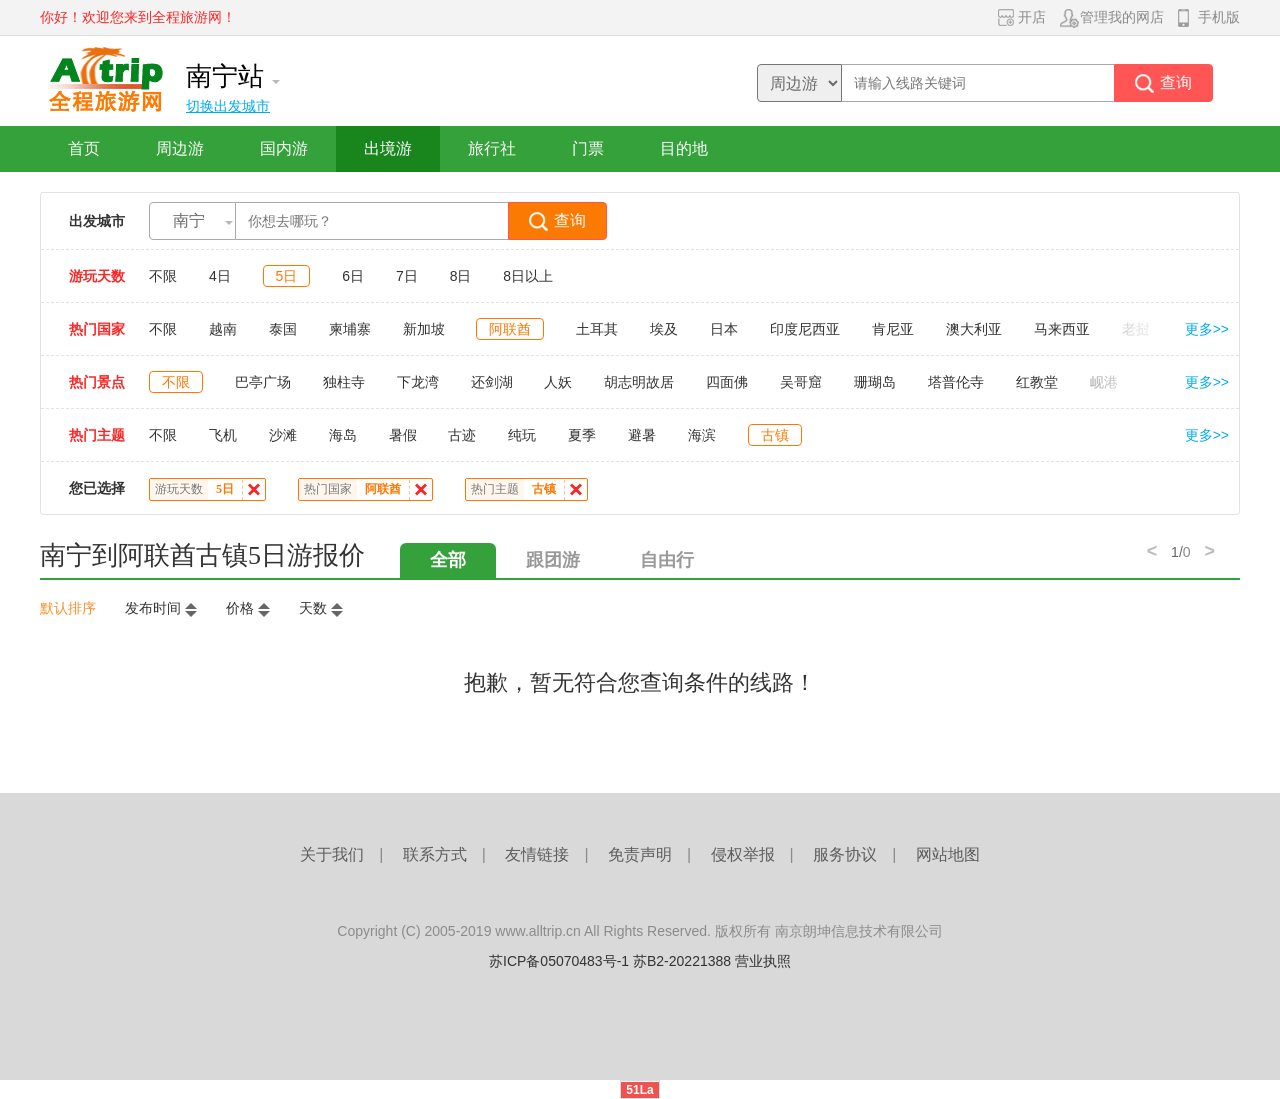 The image size is (1280, 1099). What do you see at coordinates (418, 382) in the screenshot?
I see `下龙湾` at bounding box center [418, 382].